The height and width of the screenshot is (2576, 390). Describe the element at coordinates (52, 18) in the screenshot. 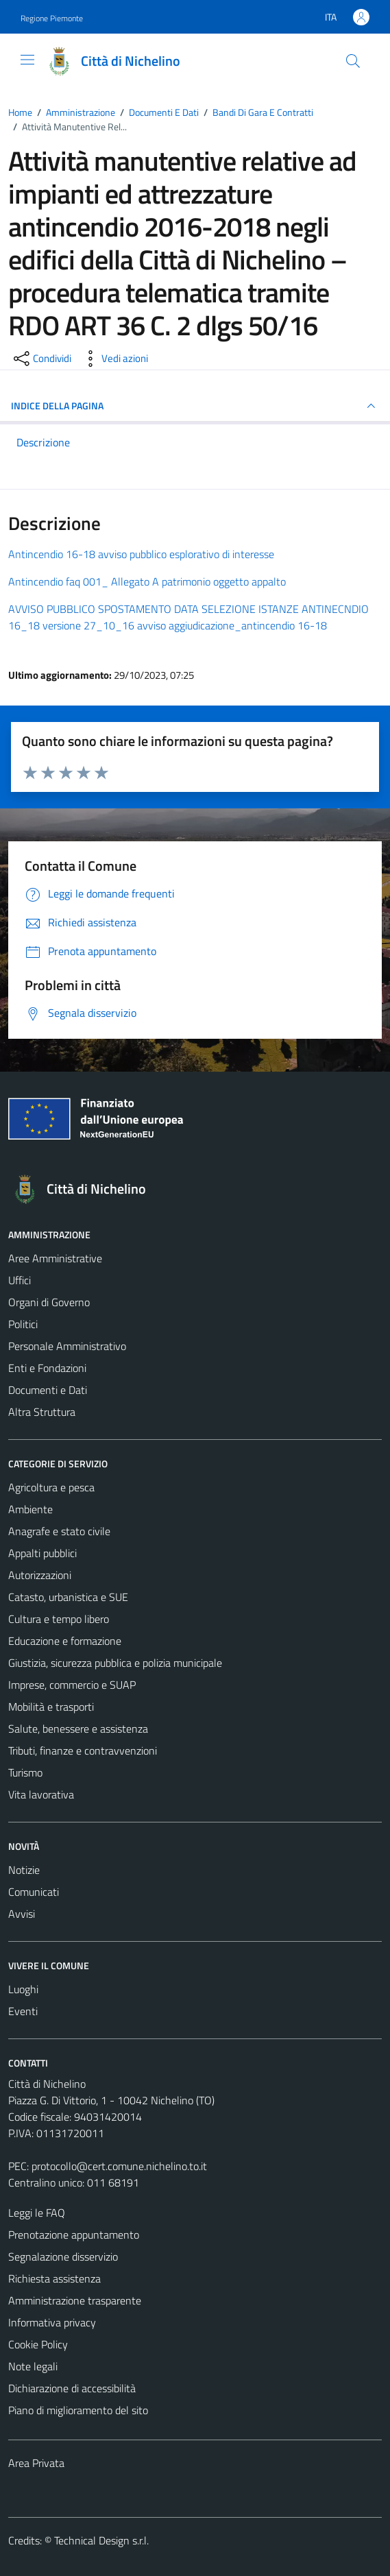

I see `Regione Piemonte [Vai al portale Regione Piemonte - link esterno - apertura nuova scheda]` at that location.